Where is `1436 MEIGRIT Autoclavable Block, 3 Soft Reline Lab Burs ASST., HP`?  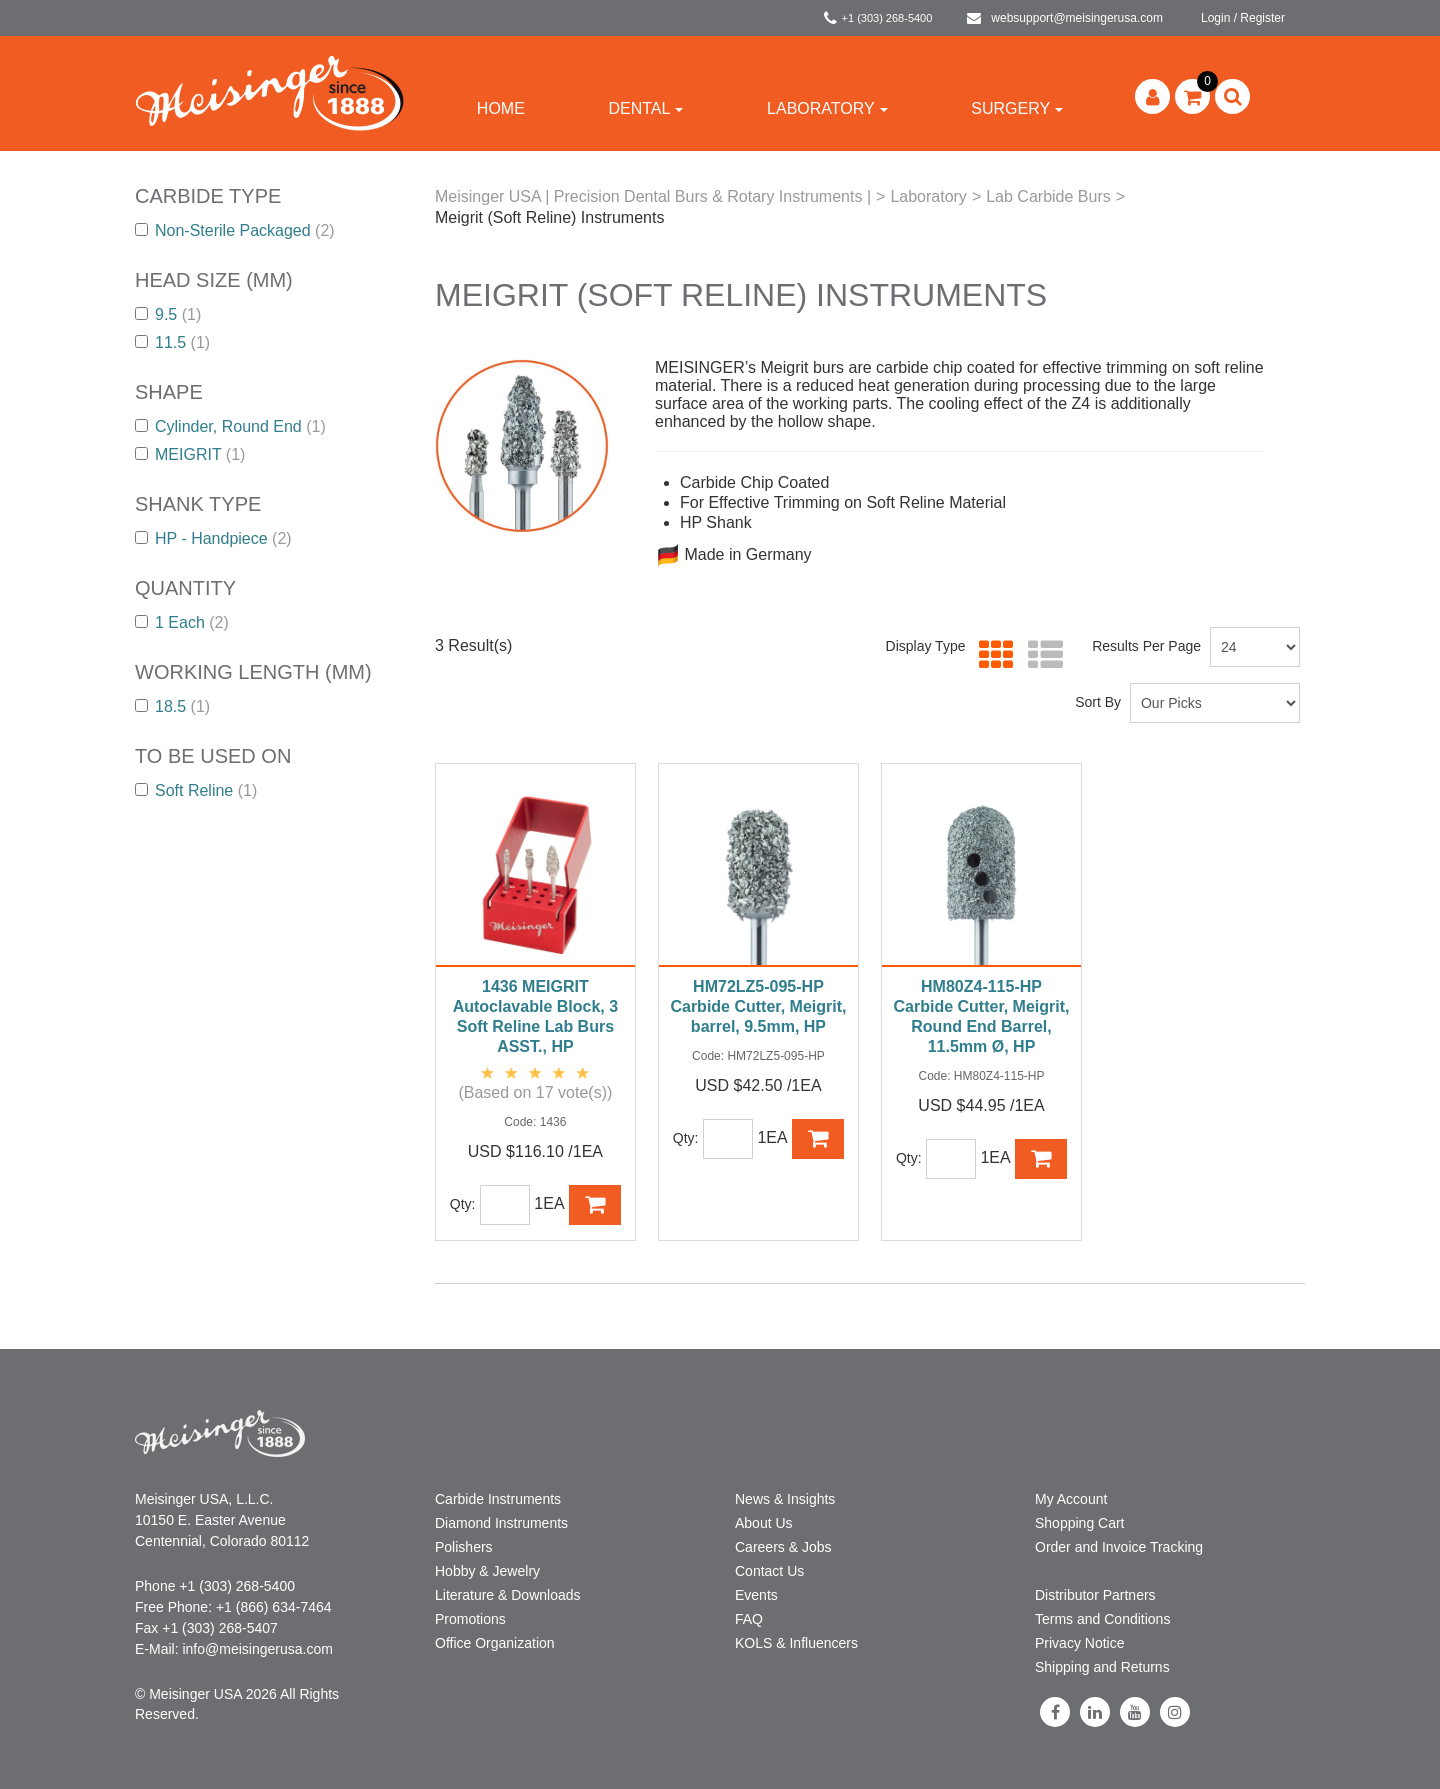 1436 MEIGRIT Autoclavable Block, 3 Soft Reline Lab Burs ASST., HP is located at coordinates (535, 1016).